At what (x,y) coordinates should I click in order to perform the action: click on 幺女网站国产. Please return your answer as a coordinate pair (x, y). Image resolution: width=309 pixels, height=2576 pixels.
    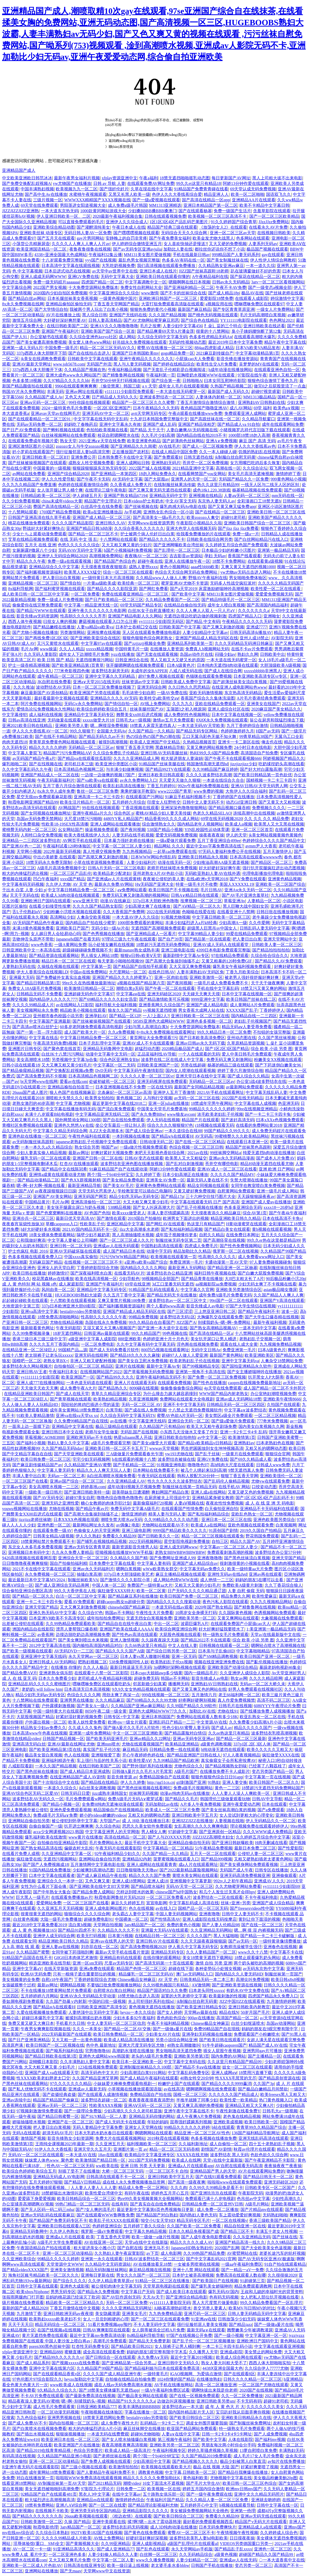
    Looking at the image, I should click on (70, 829).